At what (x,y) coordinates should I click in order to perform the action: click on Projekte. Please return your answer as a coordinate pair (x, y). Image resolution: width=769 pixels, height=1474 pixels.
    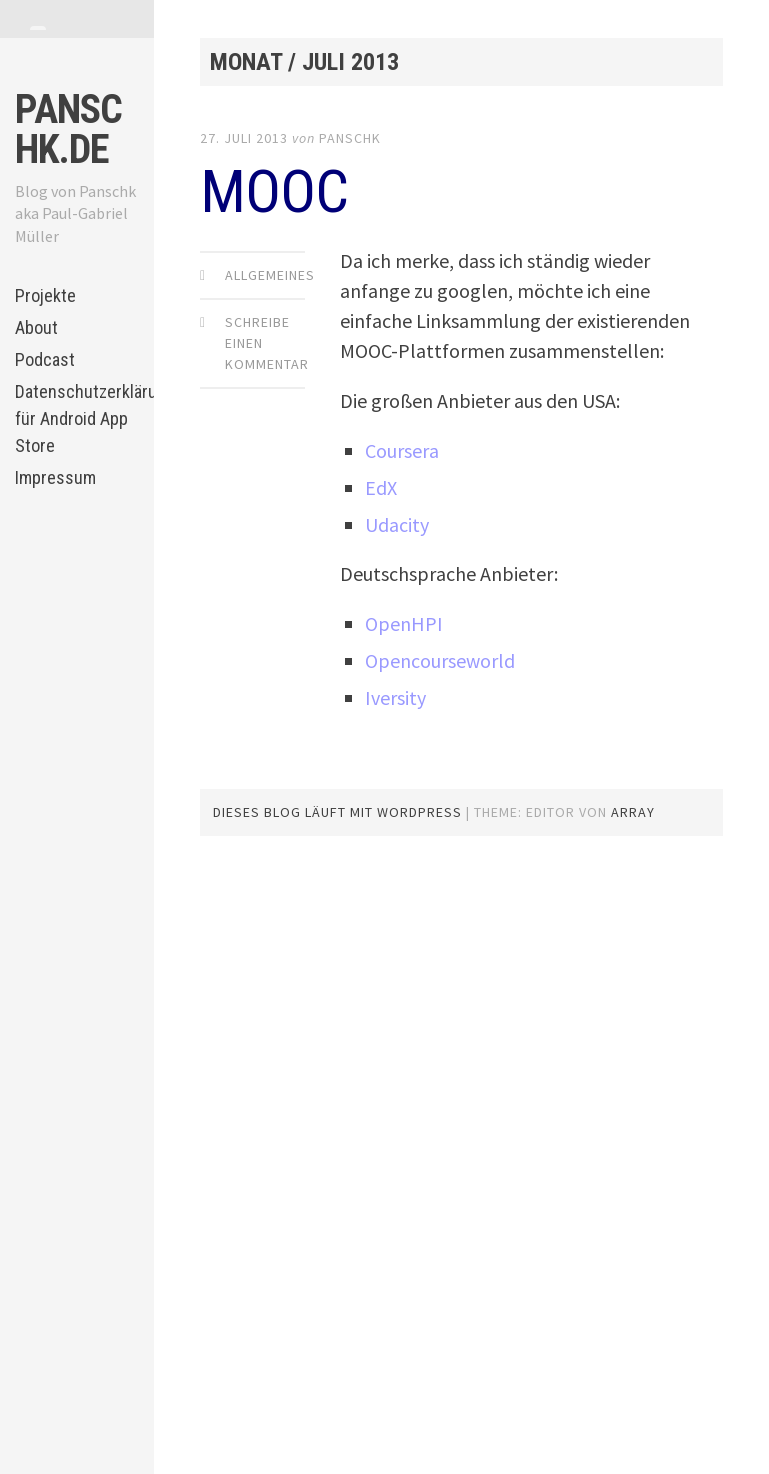
    Looking at the image, I should click on (45, 295).